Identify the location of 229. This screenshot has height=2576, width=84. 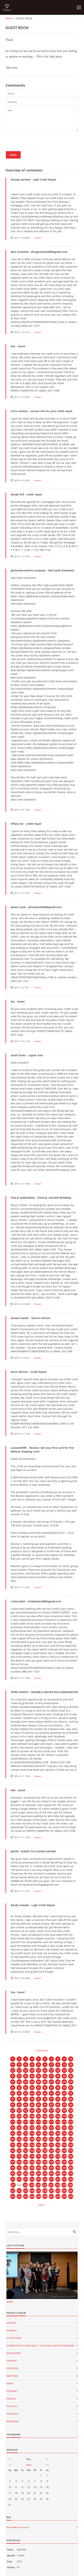
(64, 2185).